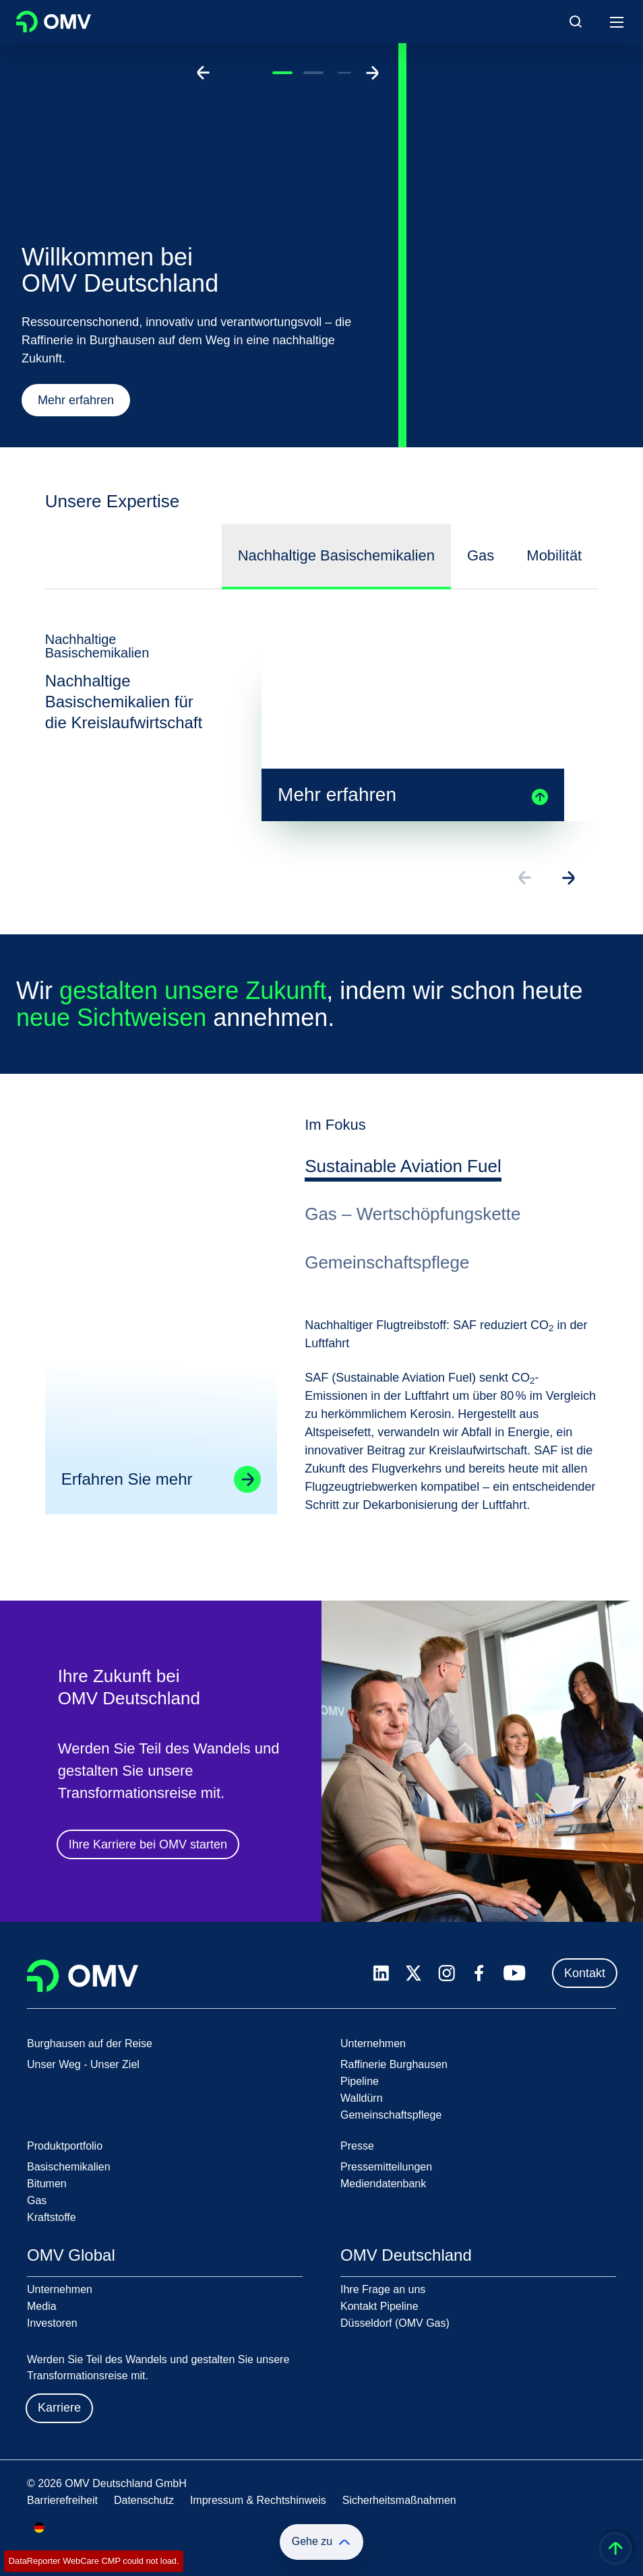 The width and height of the screenshot is (643, 2576). Describe the element at coordinates (51, 2217) in the screenshot. I see `Kraftstoffe` at that location.